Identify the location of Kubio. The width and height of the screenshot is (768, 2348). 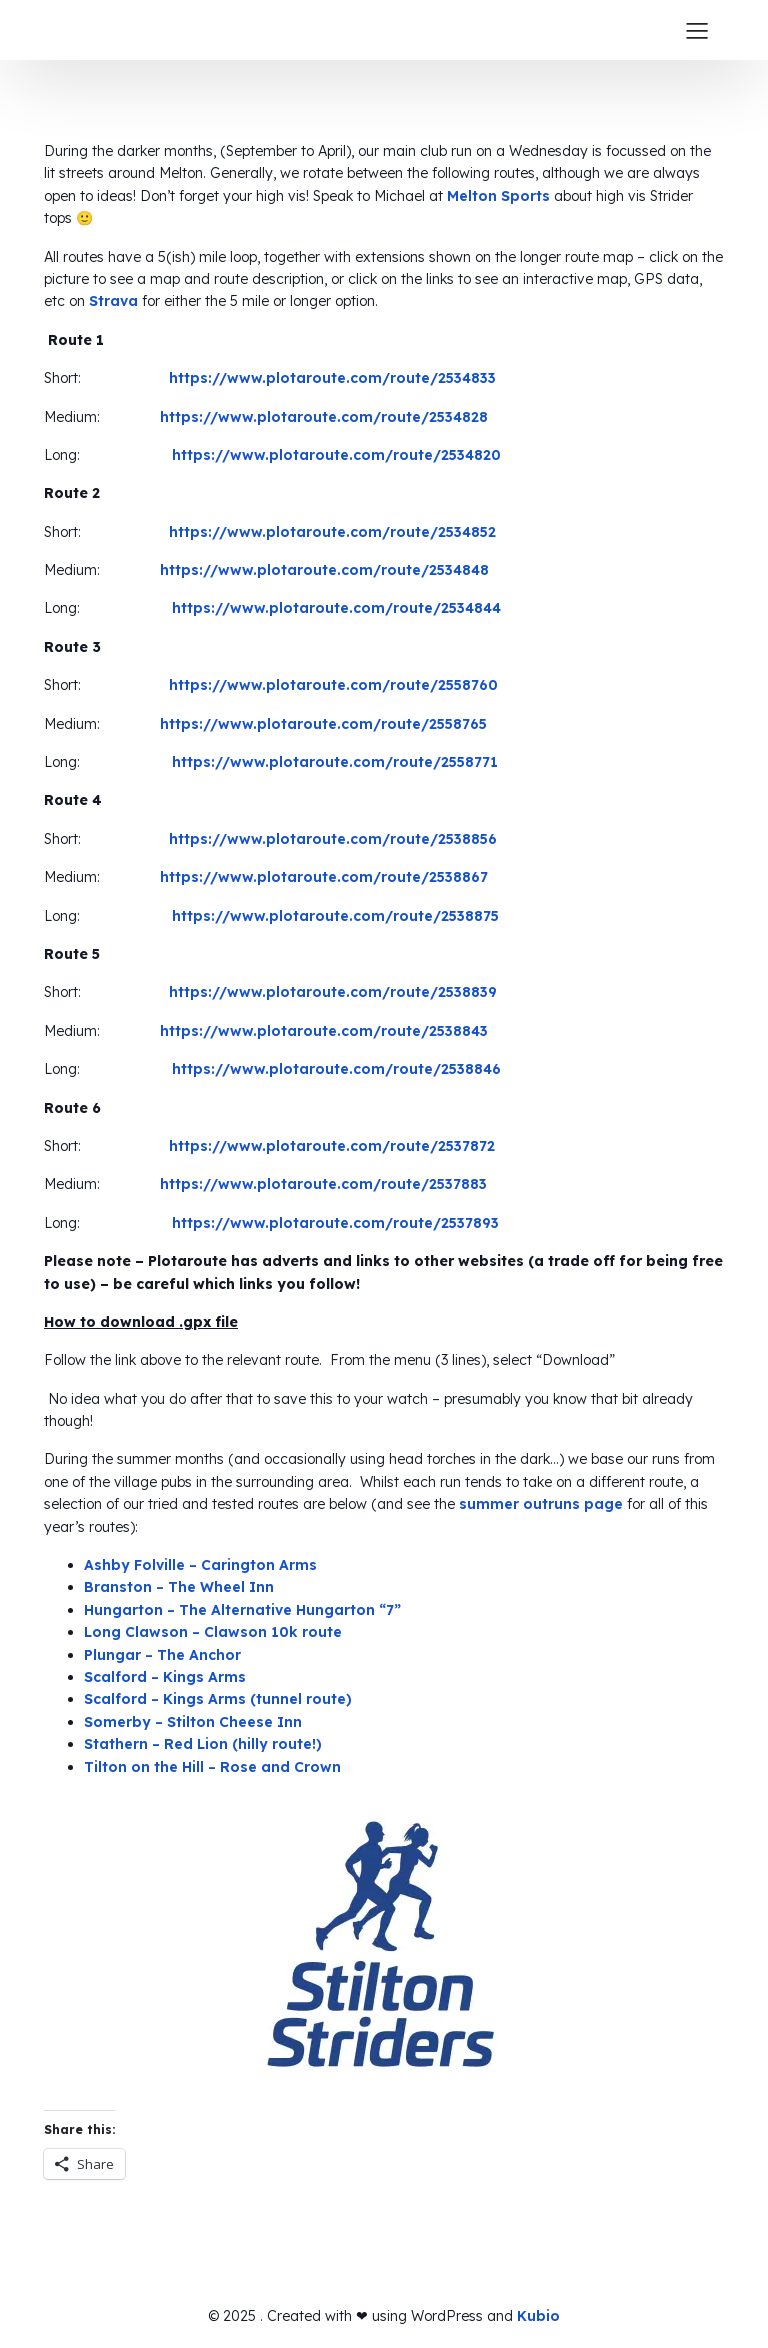
(538, 2316).